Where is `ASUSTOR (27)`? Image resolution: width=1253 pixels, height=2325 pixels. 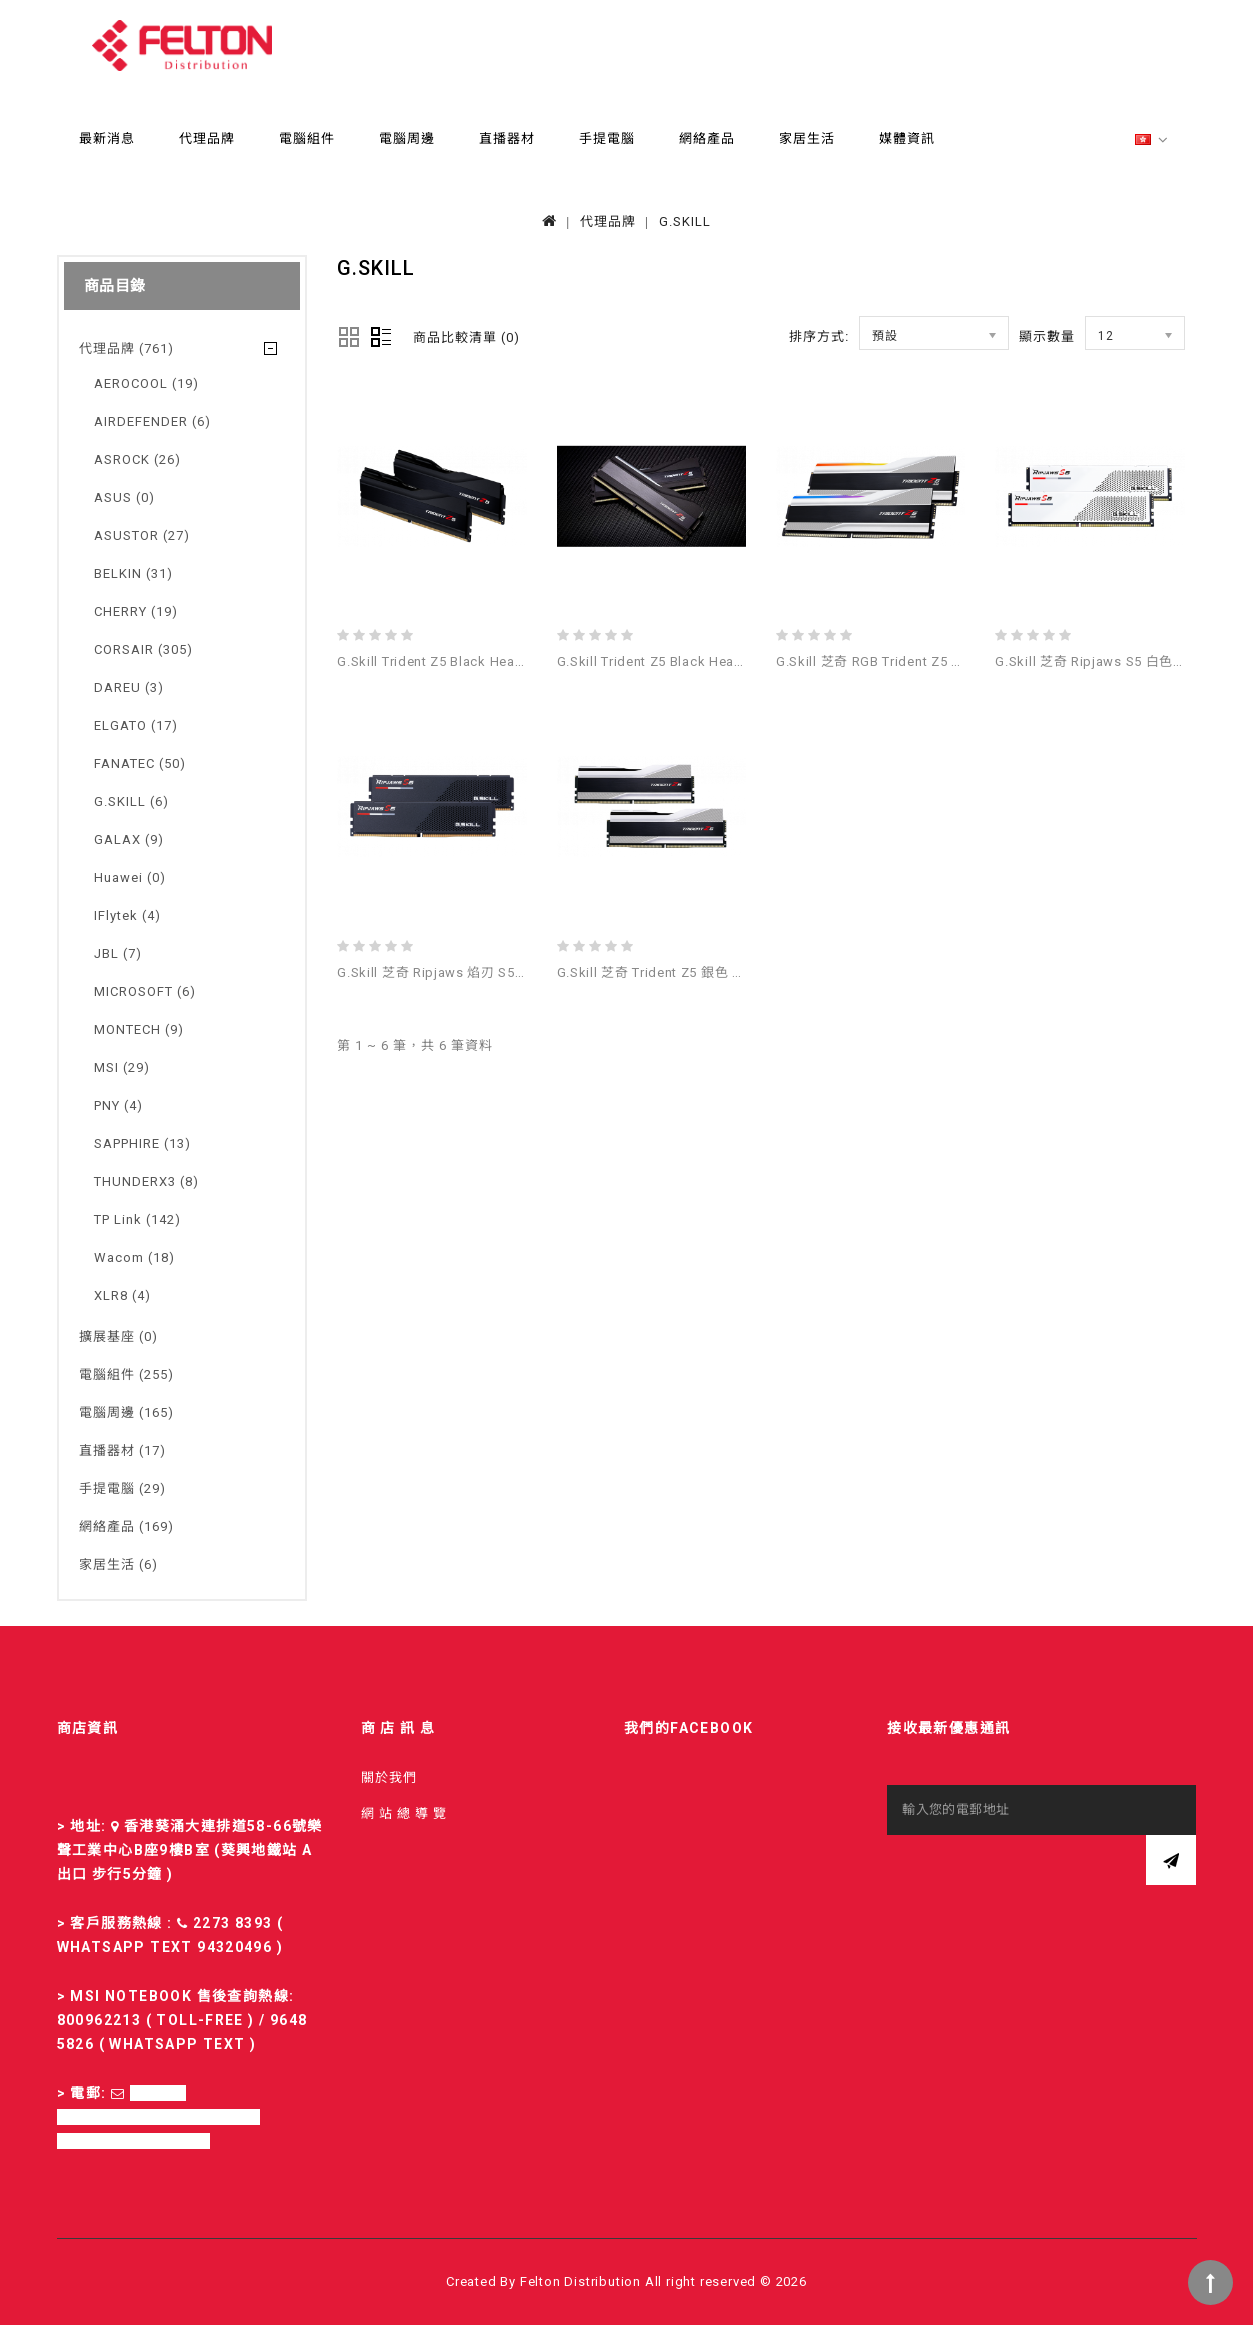
ASUSTOR (27) is located at coordinates (142, 535).